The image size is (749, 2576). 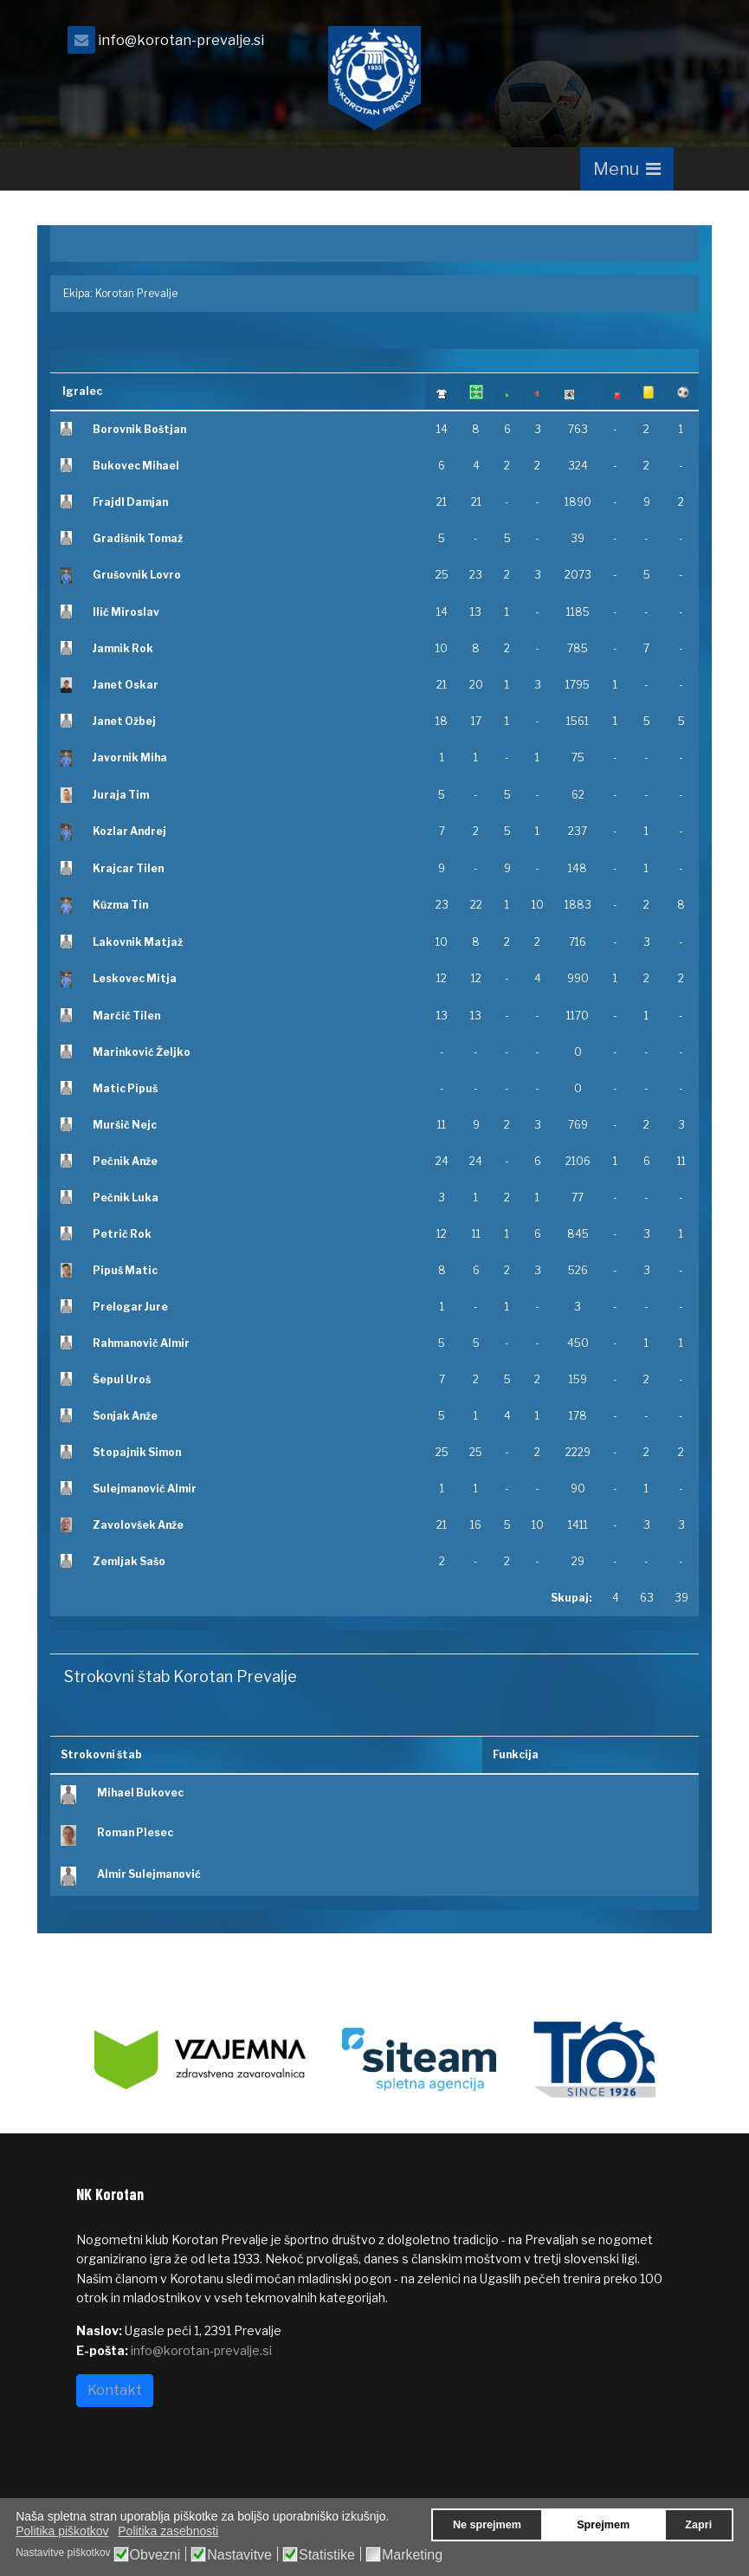 What do you see at coordinates (114, 2390) in the screenshot?
I see `Kontakt` at bounding box center [114, 2390].